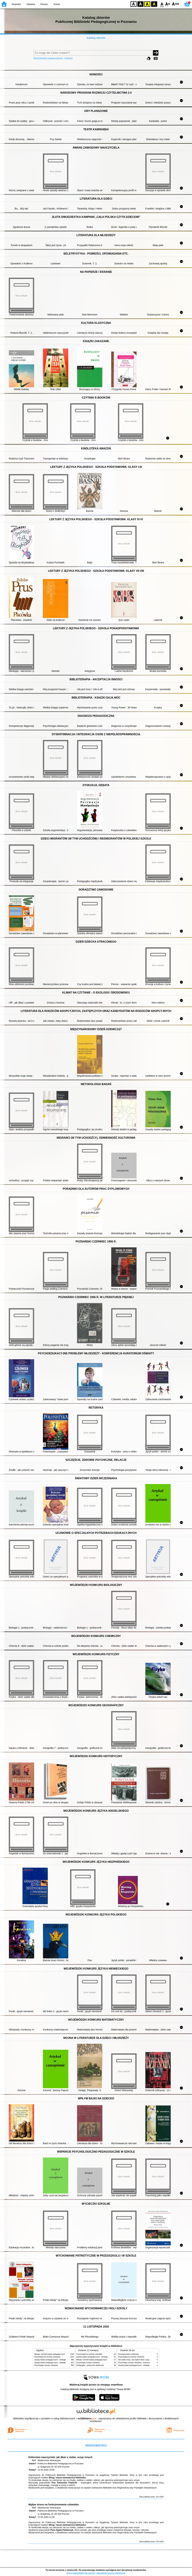  I want to click on Nowości, so click(16, 4).